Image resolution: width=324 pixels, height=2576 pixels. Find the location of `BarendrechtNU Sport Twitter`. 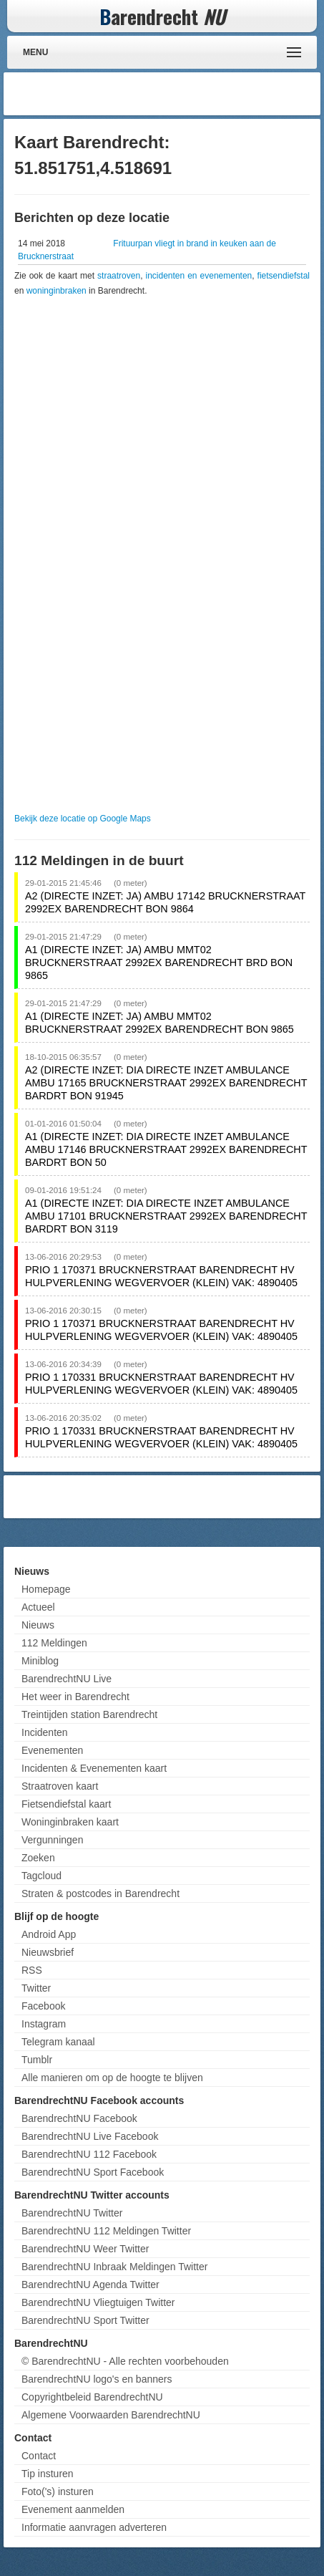

BarendrechtNU Sport Twitter is located at coordinates (85, 2320).